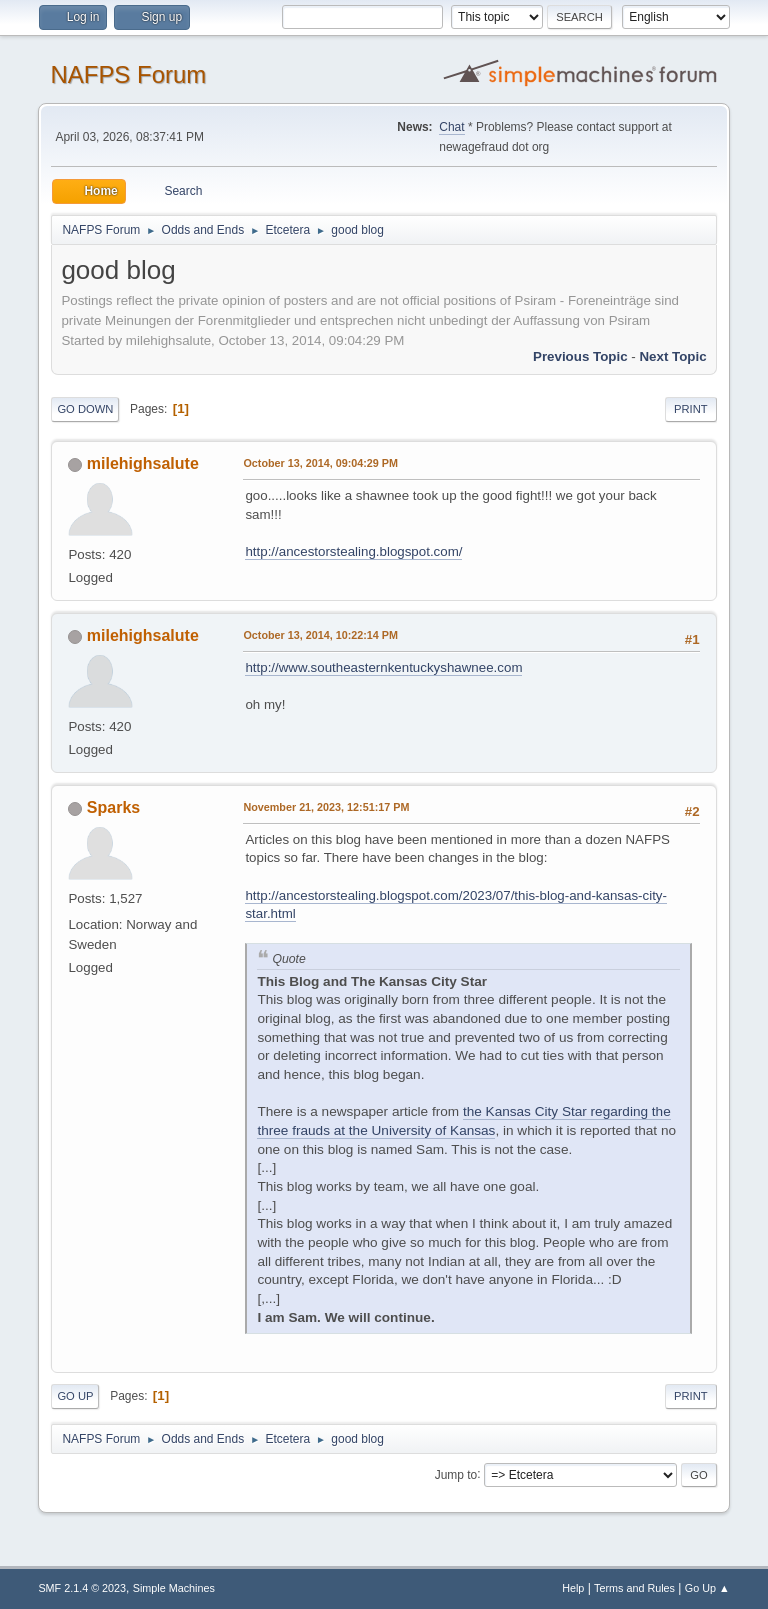  Describe the element at coordinates (320, 635) in the screenshot. I see `October 13, 2014, 10:22:14 PM` at that location.